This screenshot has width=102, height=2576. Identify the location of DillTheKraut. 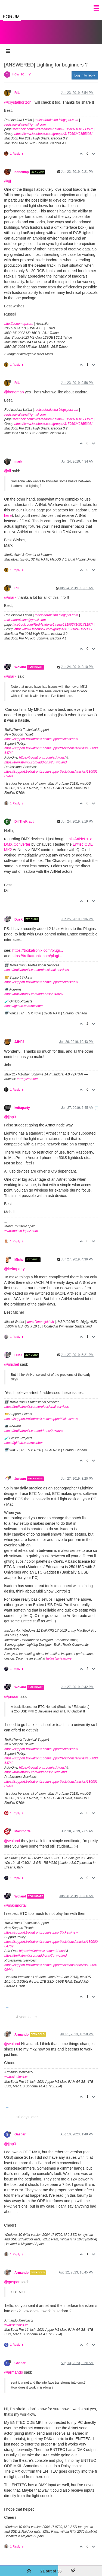
(24, 816).